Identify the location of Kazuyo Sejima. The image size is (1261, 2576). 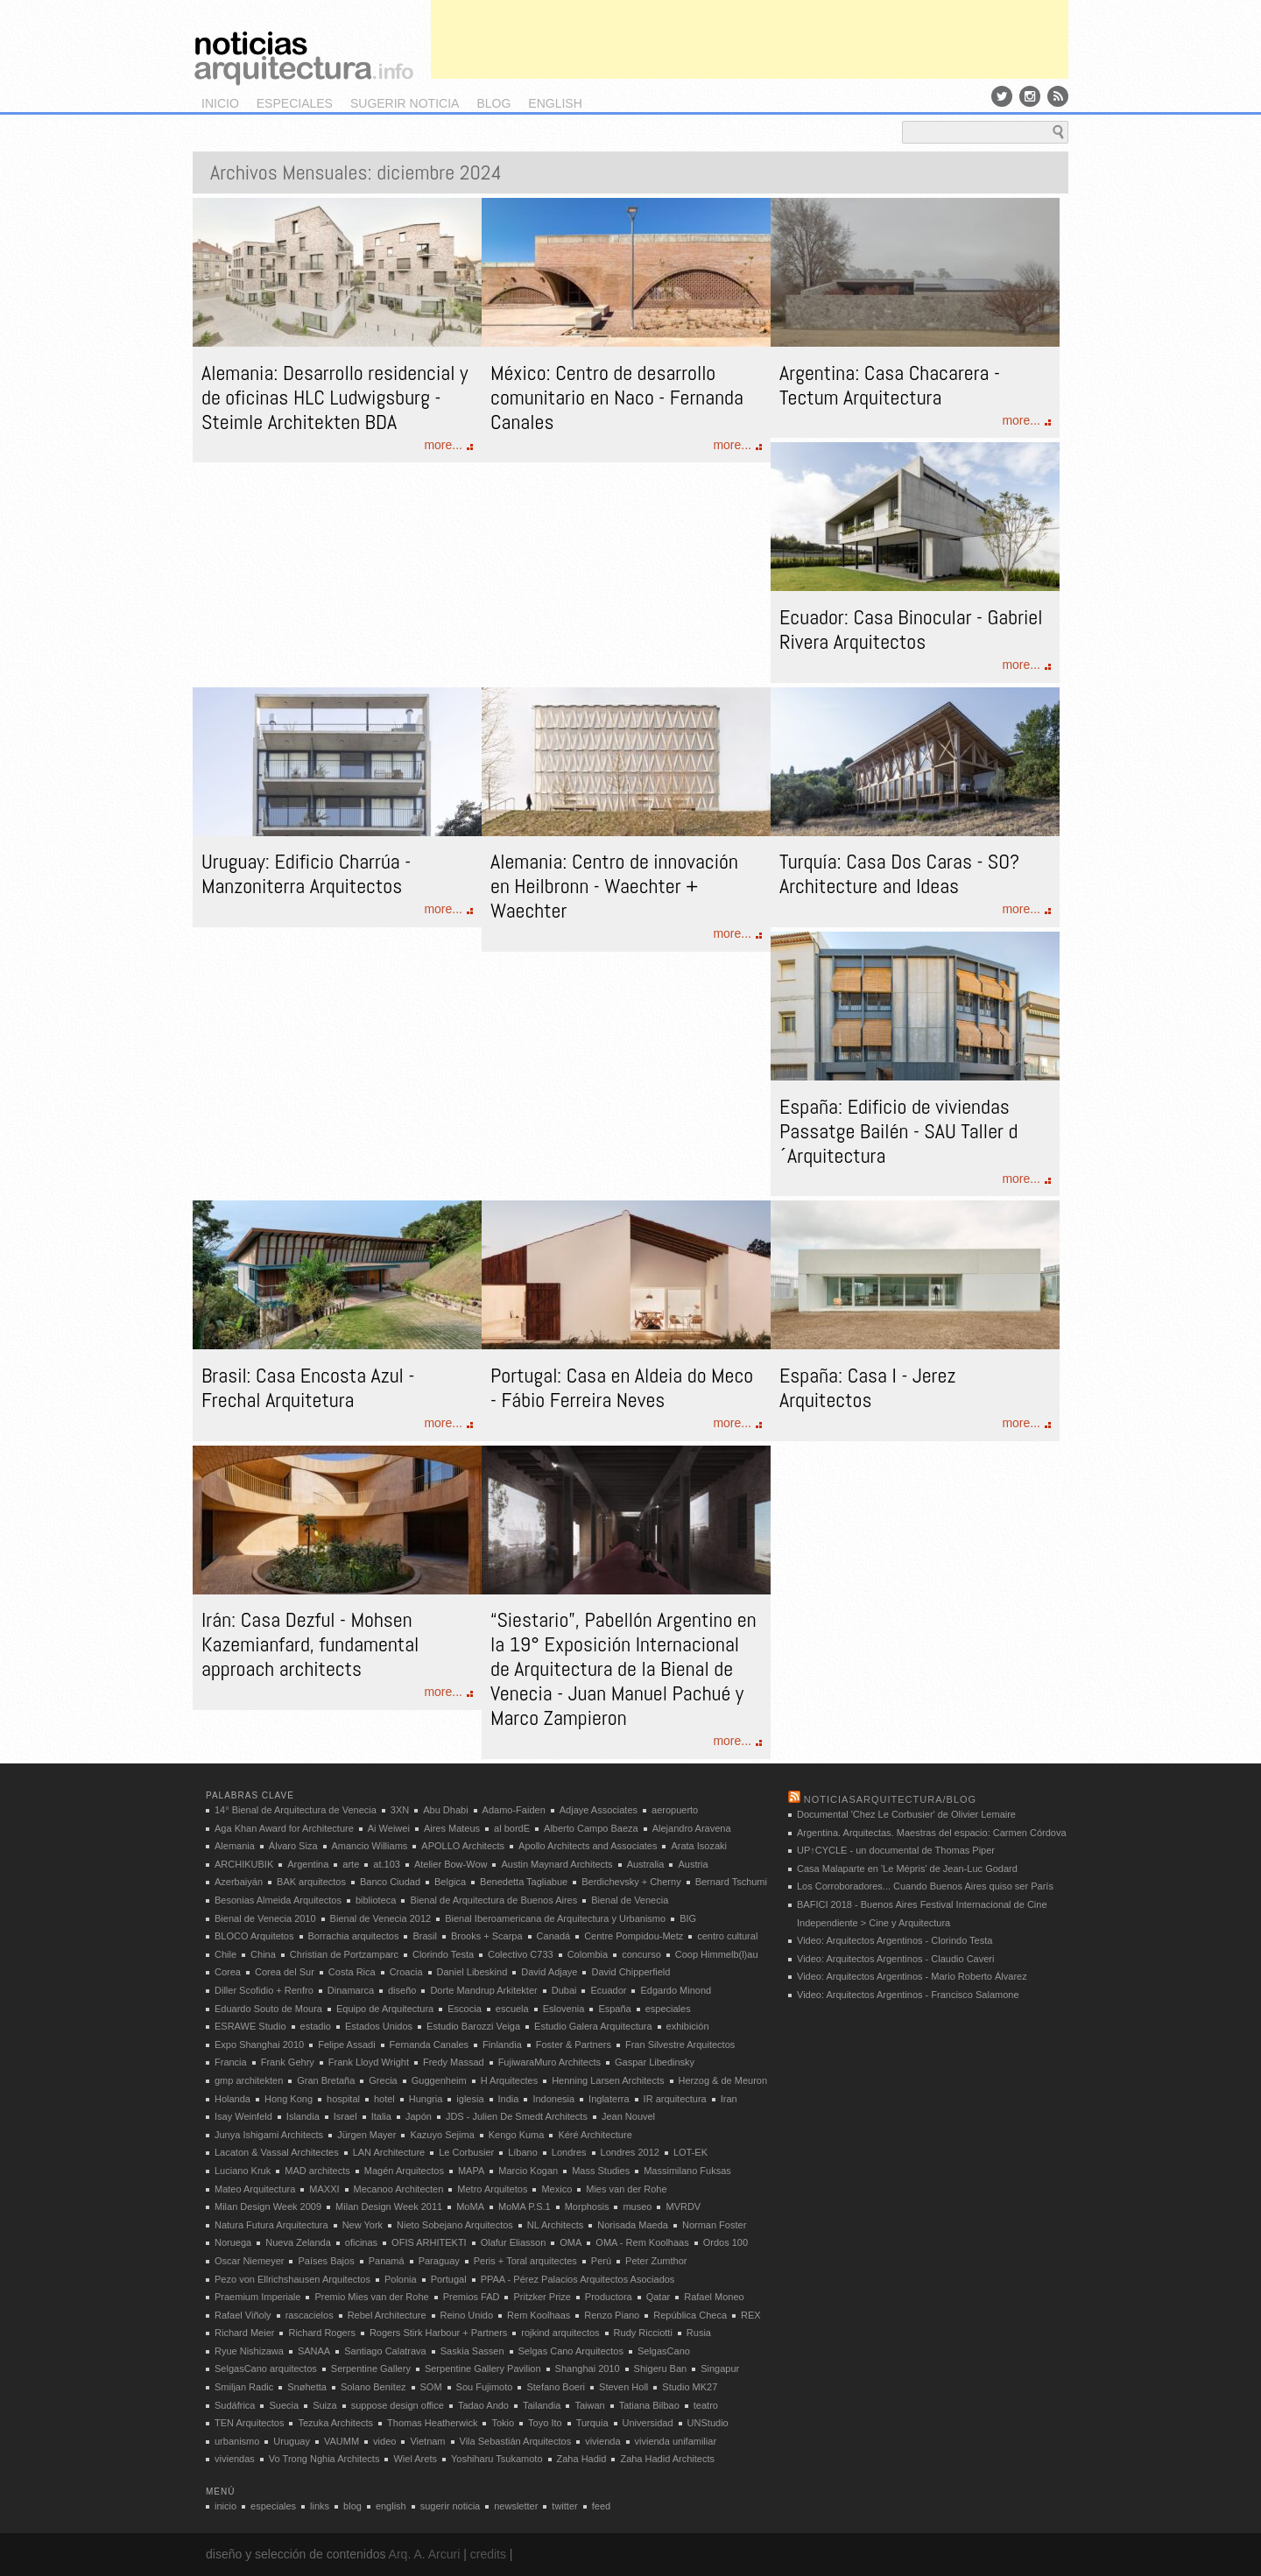
(442, 2134).